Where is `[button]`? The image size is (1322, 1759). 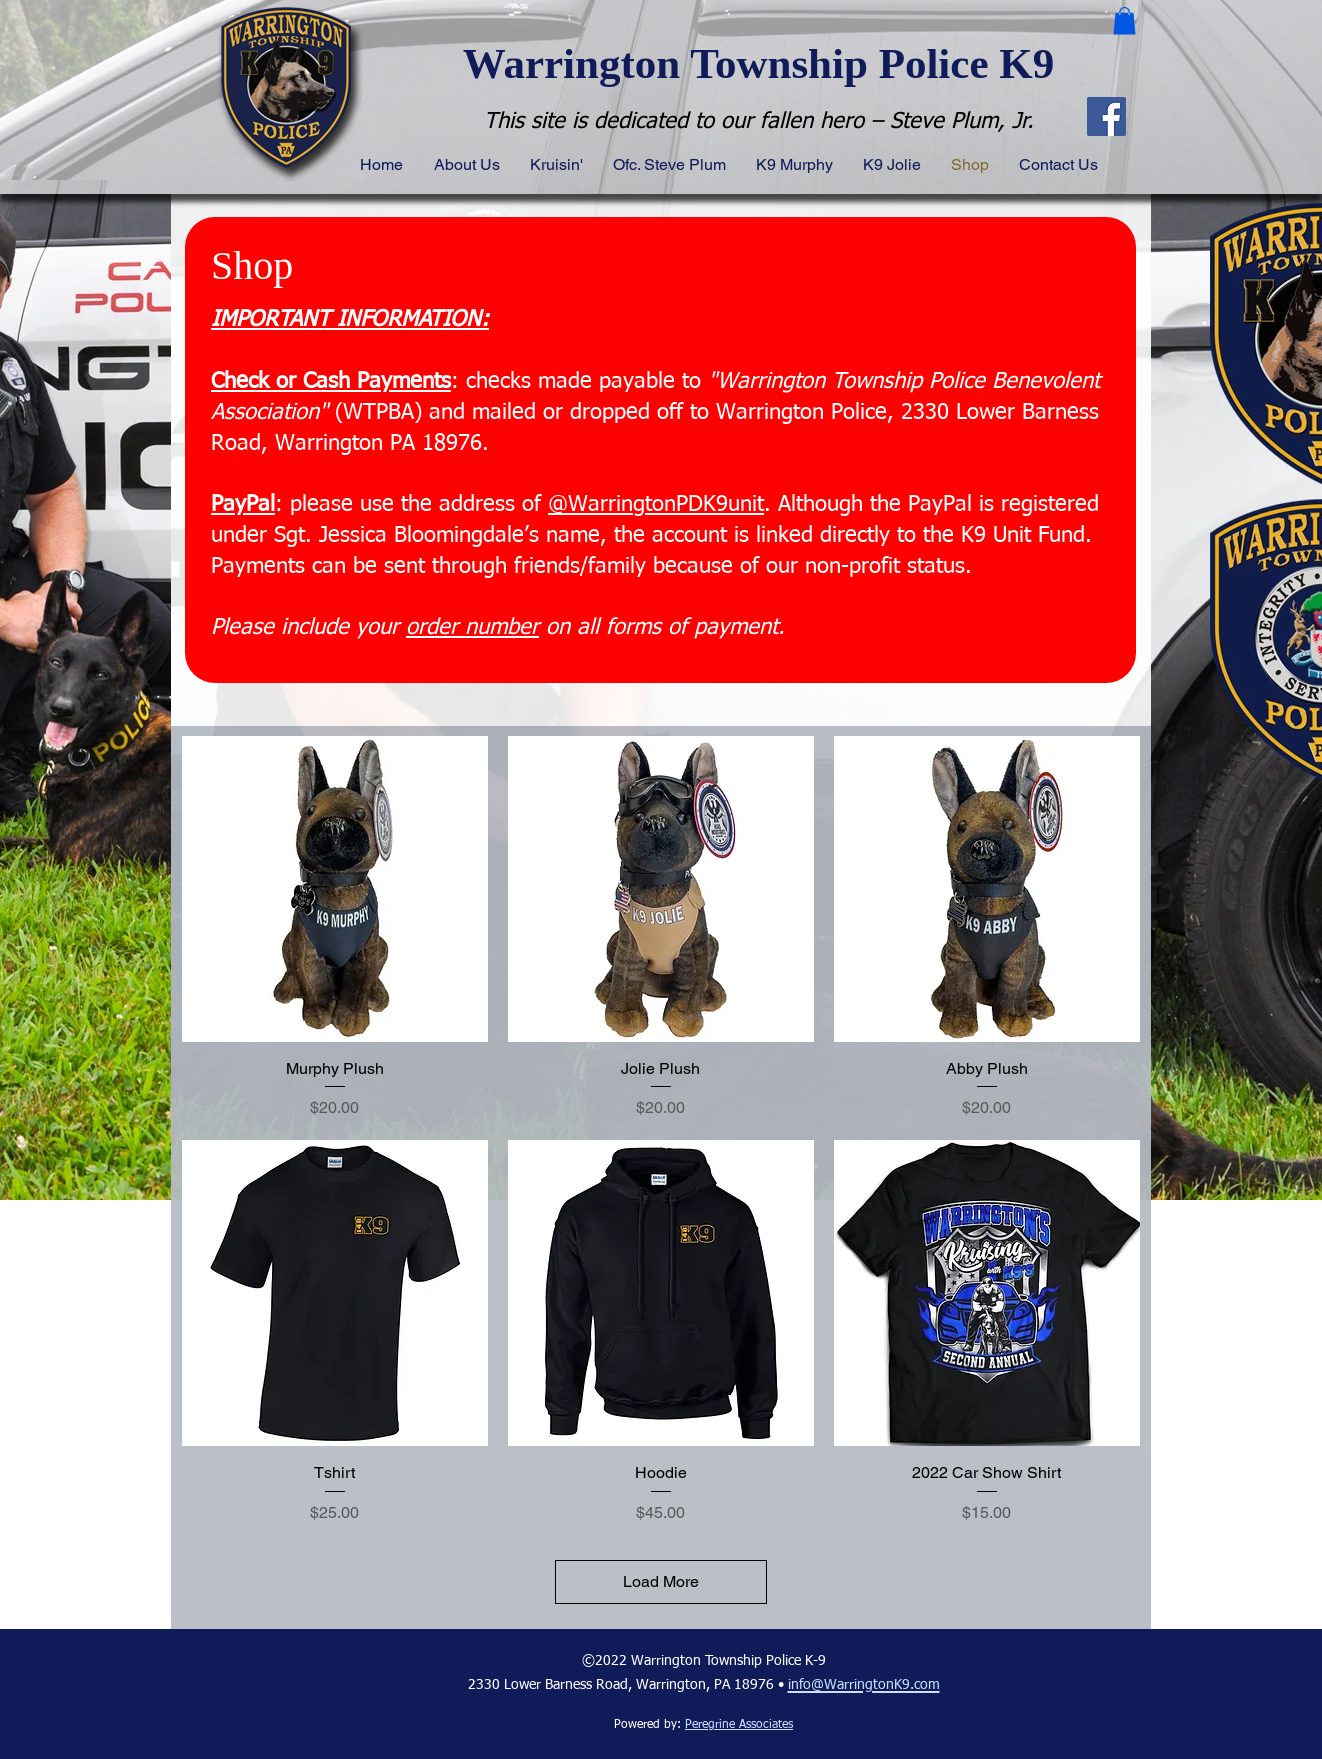
[button] is located at coordinates (1124, 20).